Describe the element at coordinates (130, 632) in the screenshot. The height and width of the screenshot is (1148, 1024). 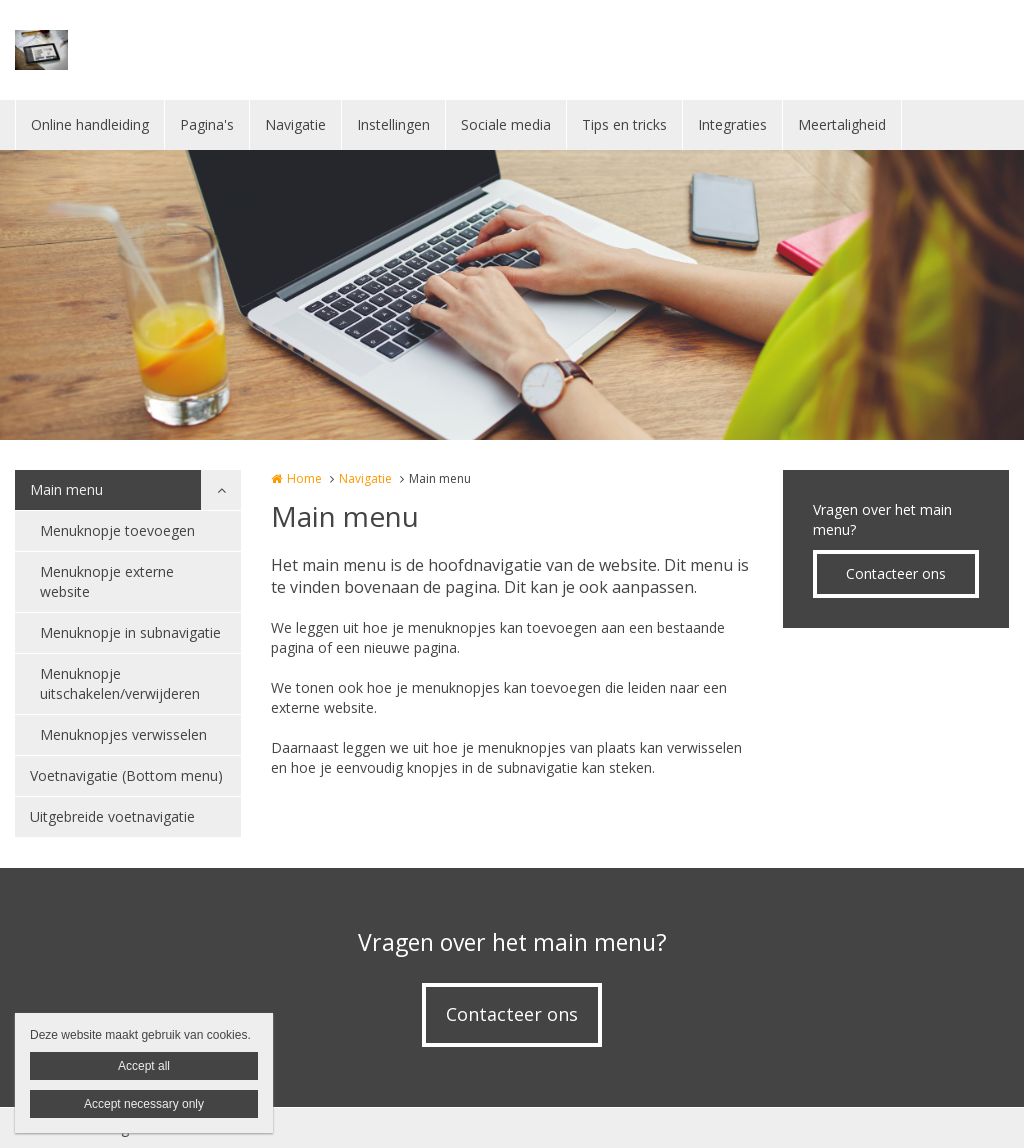
I see `Menuknopje in subnavigatie` at that location.